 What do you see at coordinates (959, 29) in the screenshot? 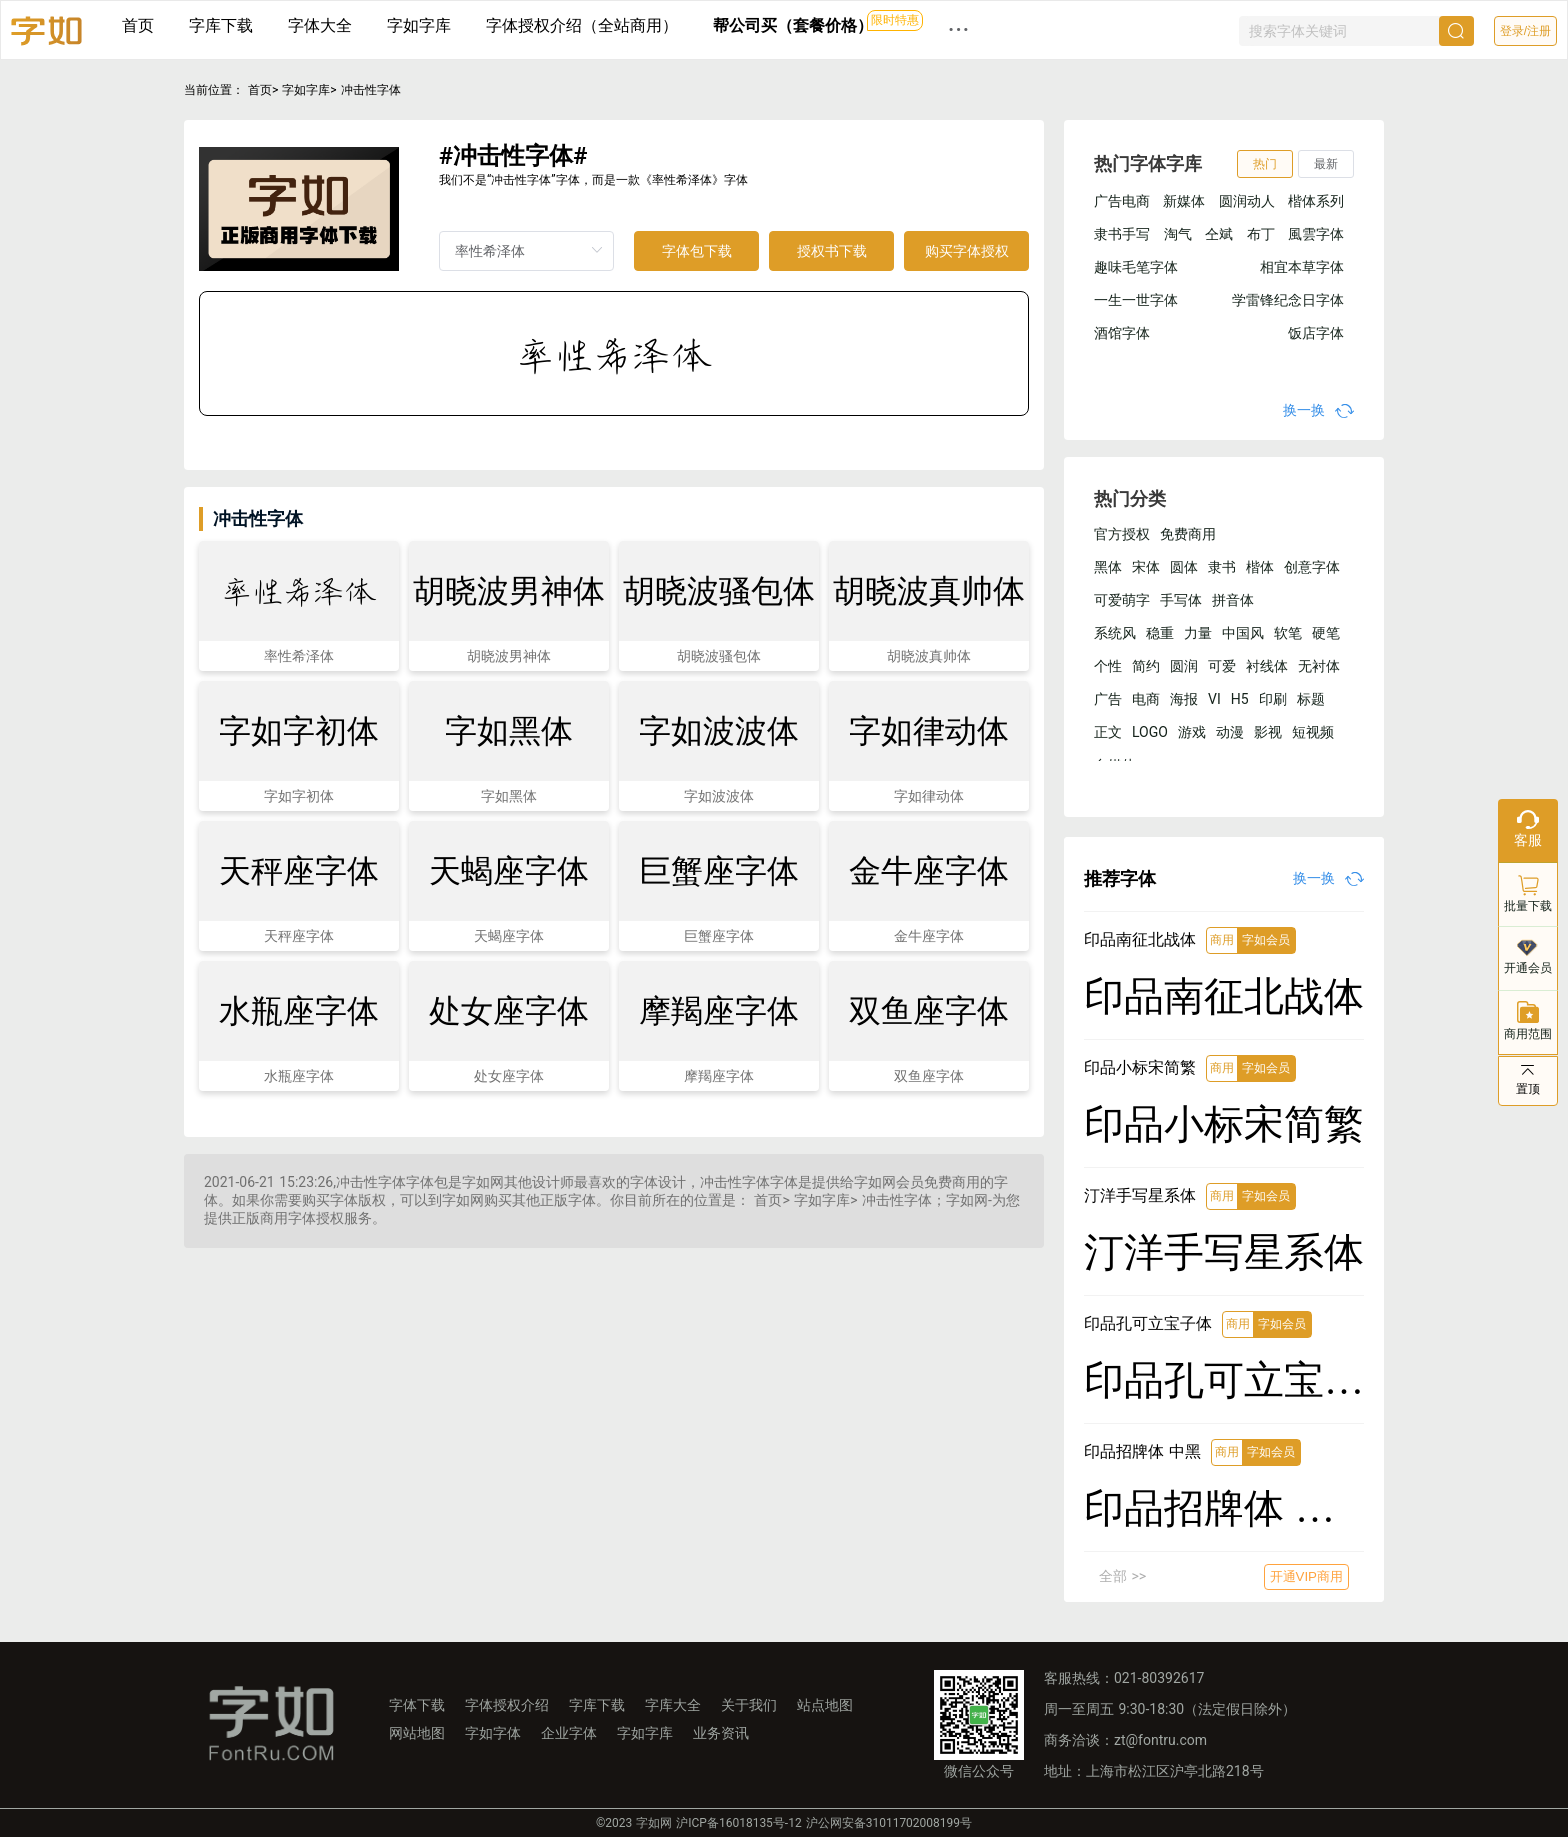
I see `··· [button]` at bounding box center [959, 29].